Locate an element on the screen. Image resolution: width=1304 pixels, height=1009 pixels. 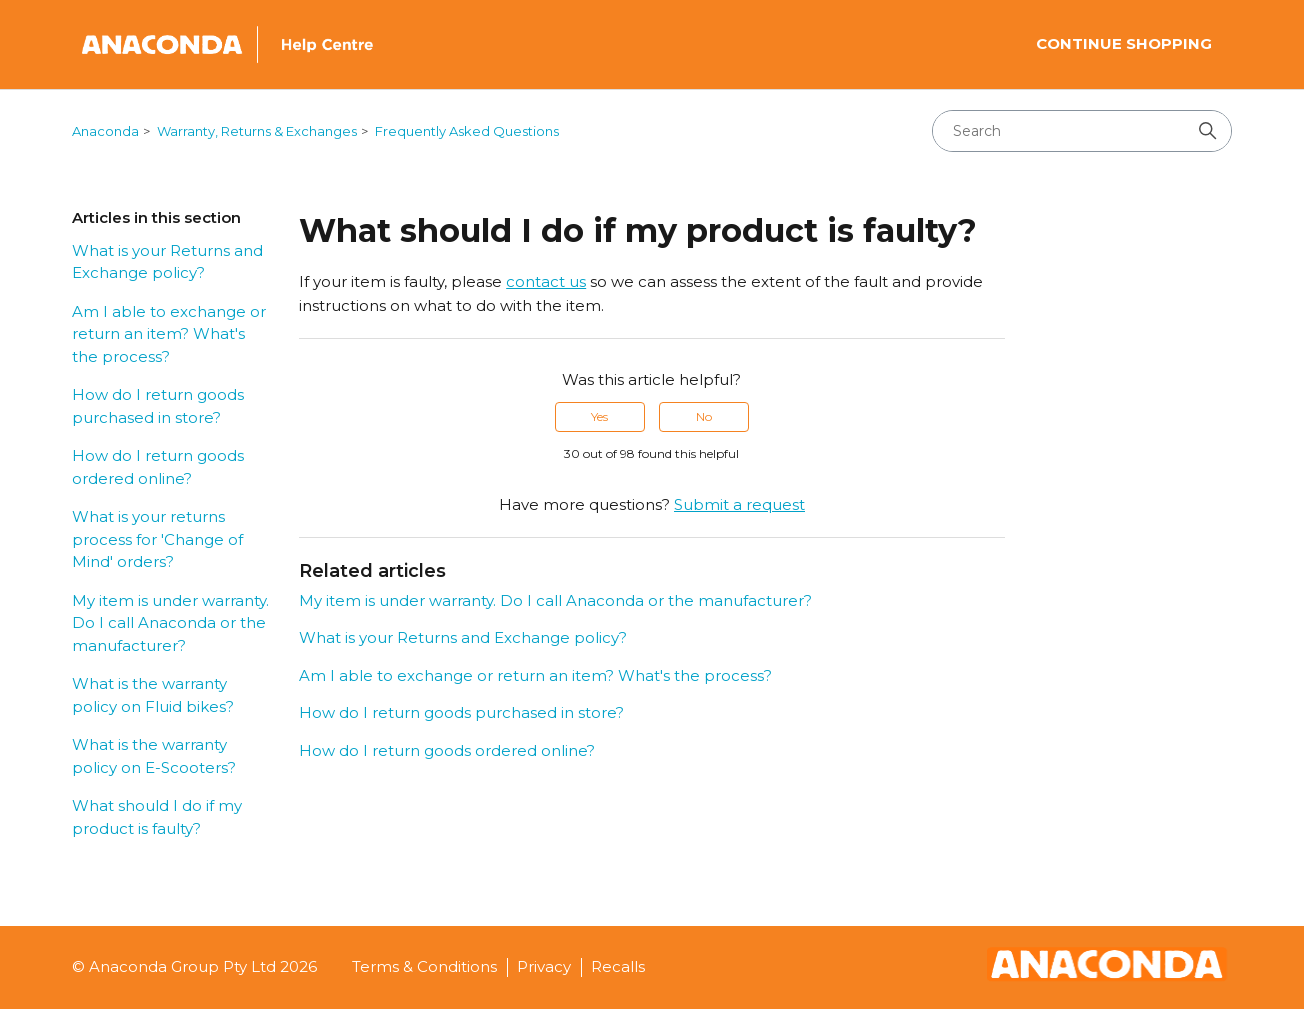
What should I do if my product is faulty? is located at coordinates (157, 817).